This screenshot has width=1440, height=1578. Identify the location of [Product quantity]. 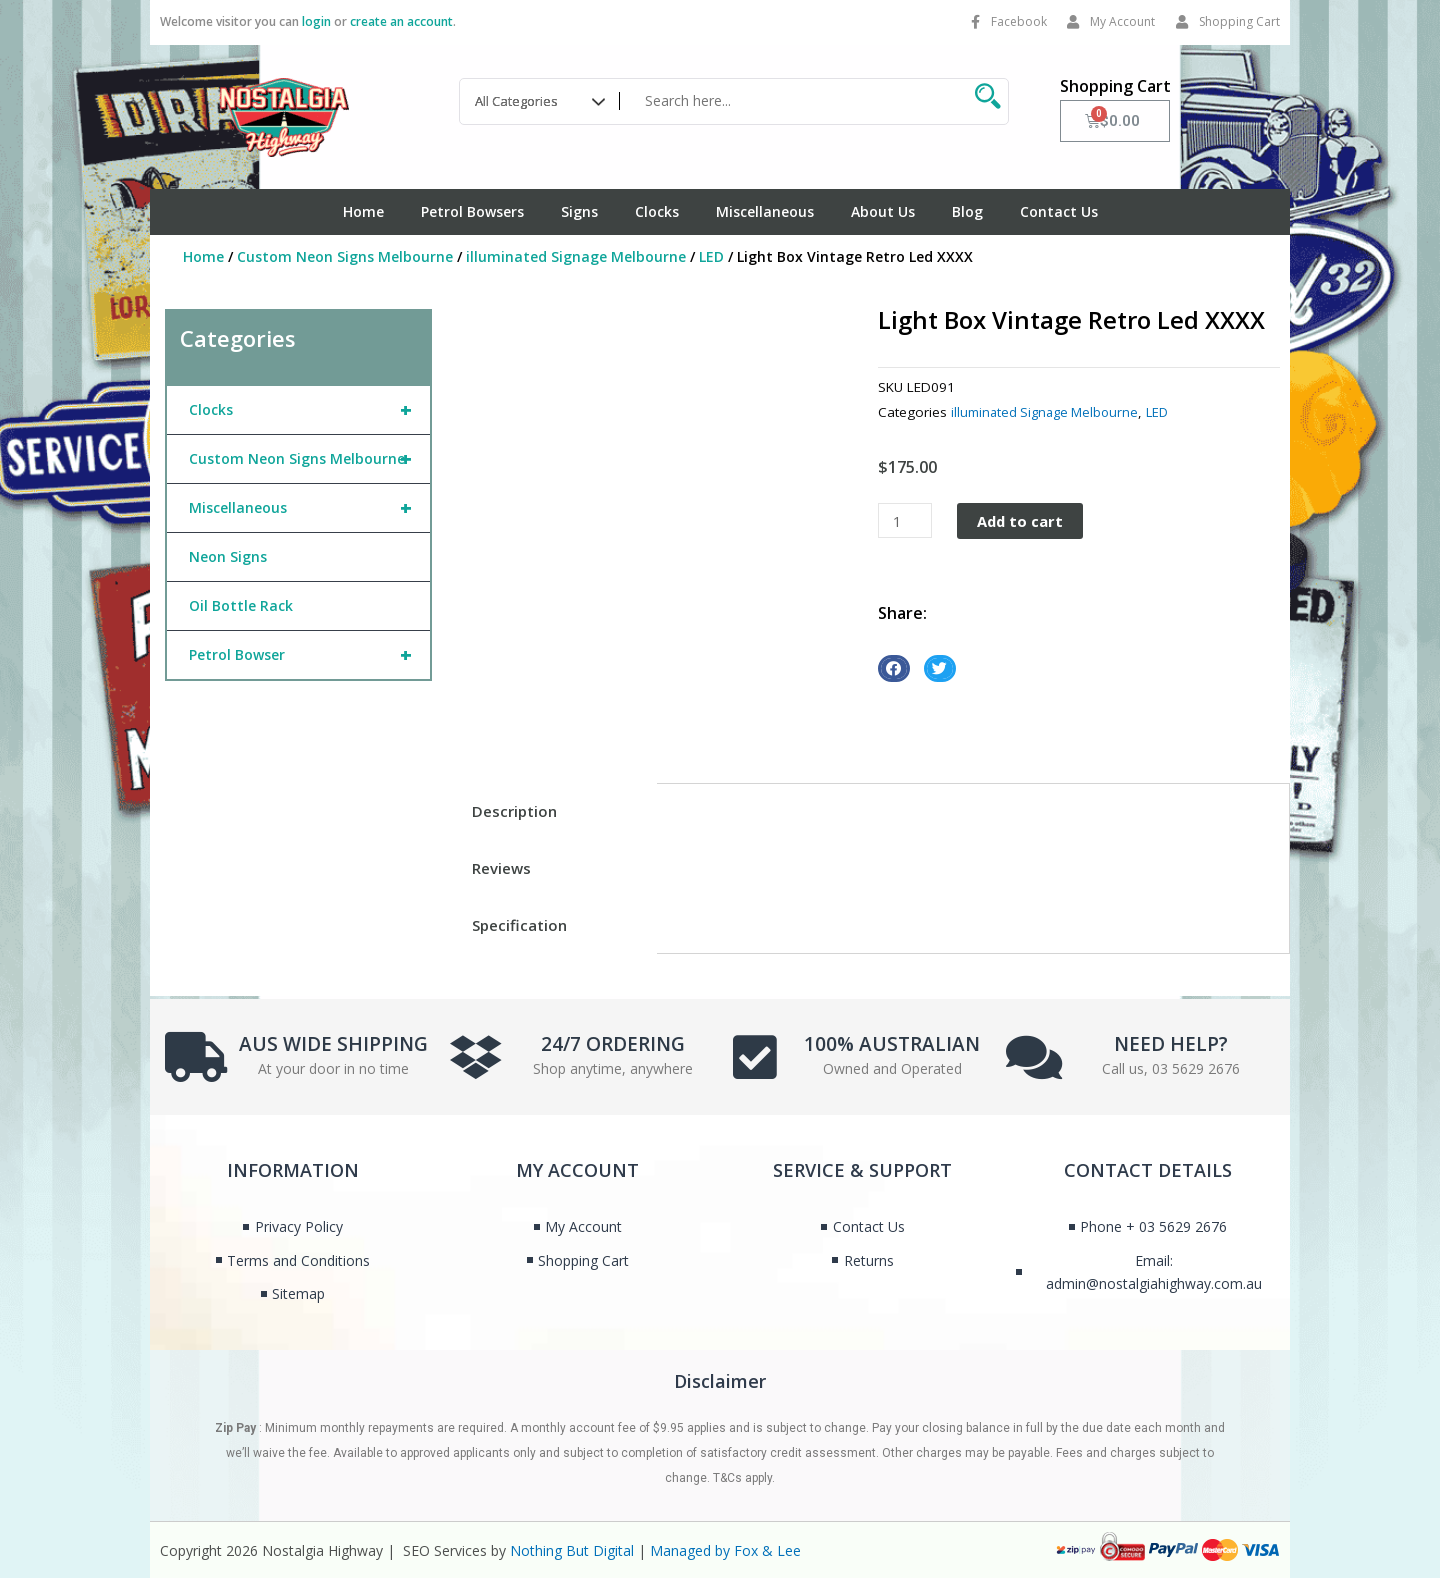
(905, 521).